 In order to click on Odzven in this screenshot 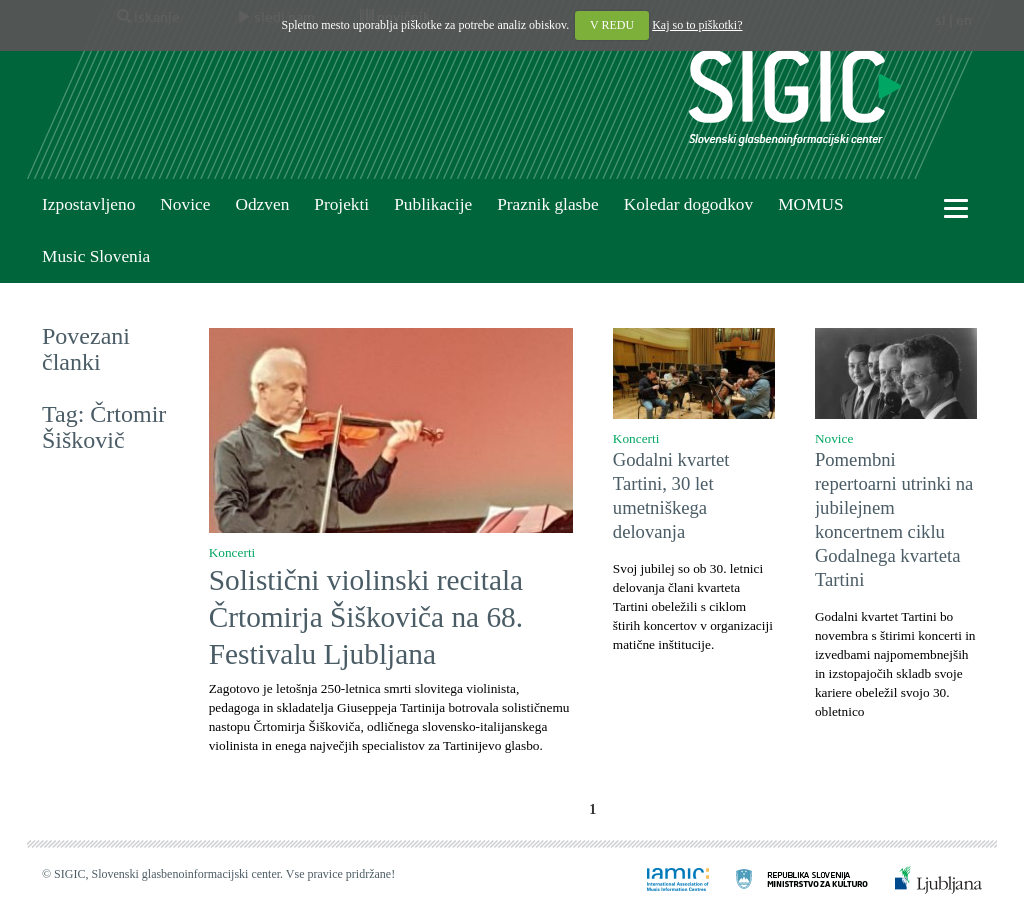, I will do `click(262, 204)`.